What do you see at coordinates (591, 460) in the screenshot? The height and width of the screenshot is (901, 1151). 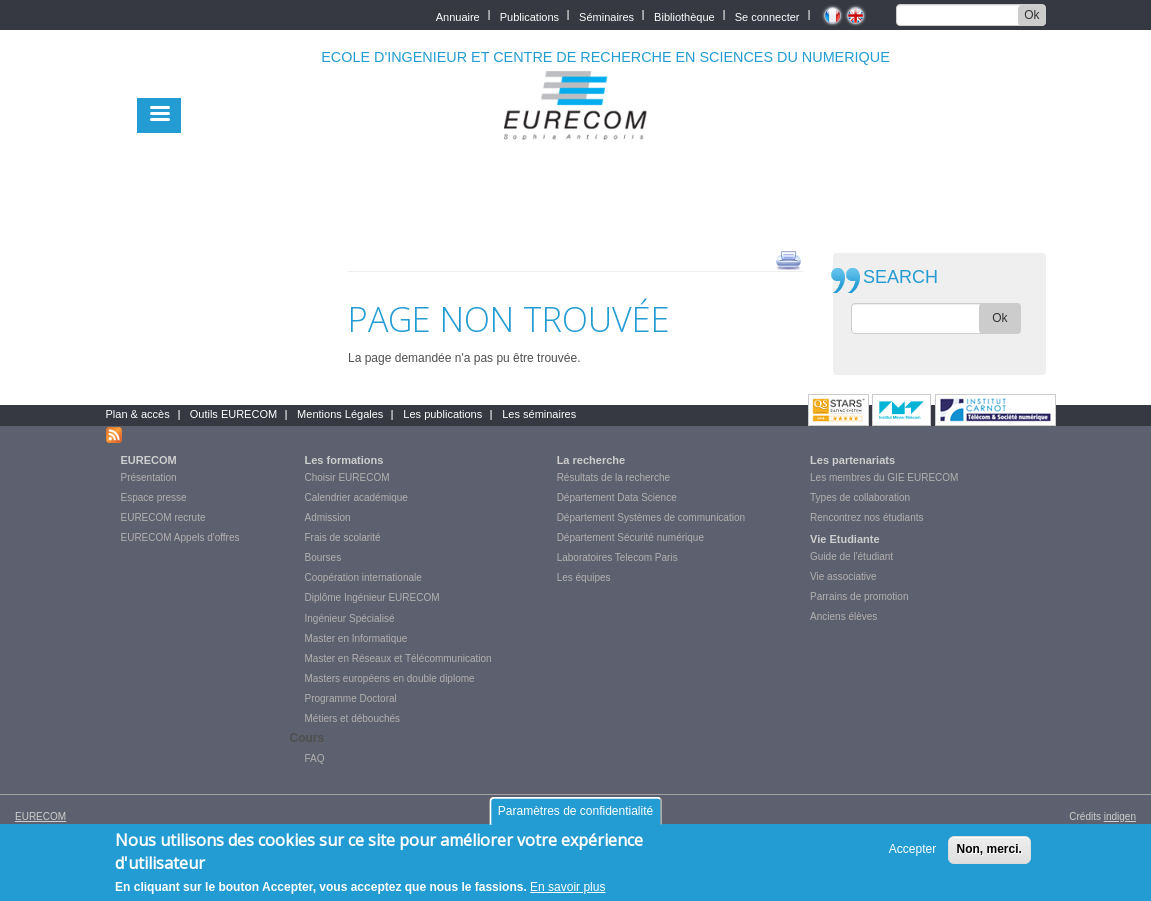 I see `La recherche` at bounding box center [591, 460].